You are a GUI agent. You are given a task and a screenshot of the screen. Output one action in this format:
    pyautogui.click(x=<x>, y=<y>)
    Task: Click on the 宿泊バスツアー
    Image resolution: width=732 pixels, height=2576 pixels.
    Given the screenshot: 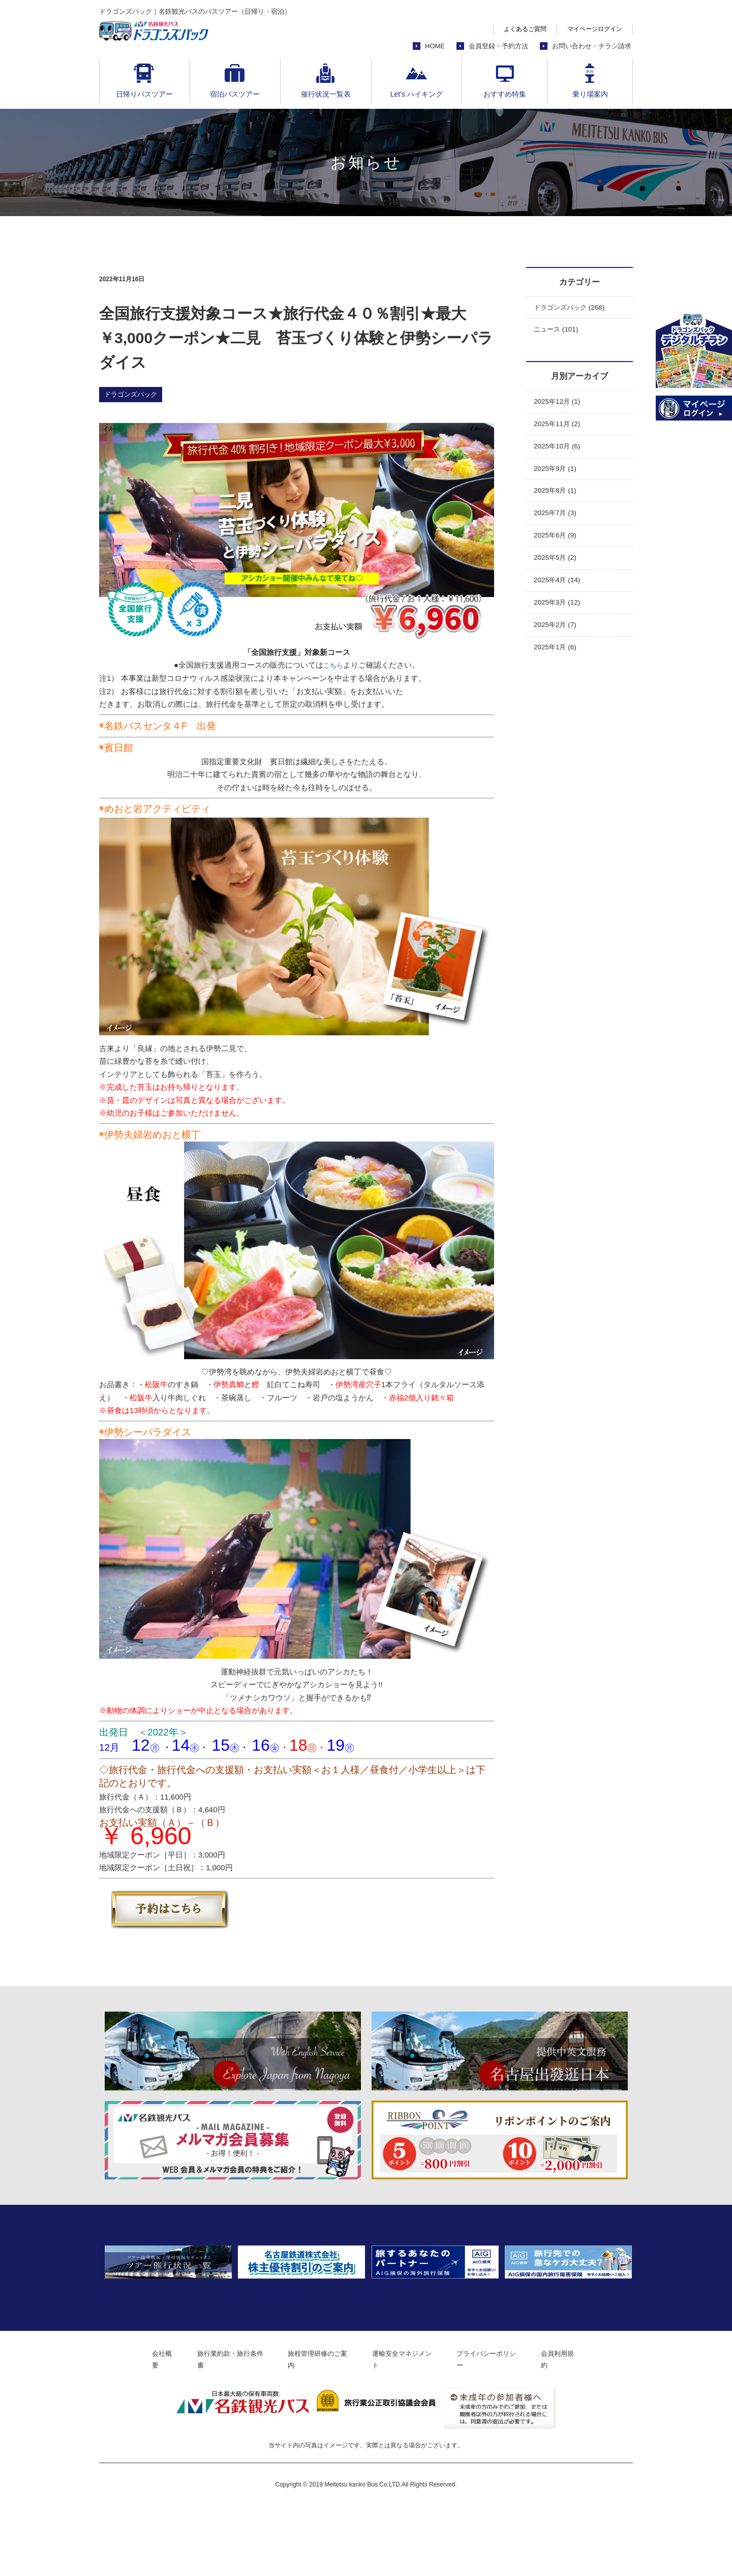 What is the action you would take?
    pyautogui.click(x=235, y=94)
    